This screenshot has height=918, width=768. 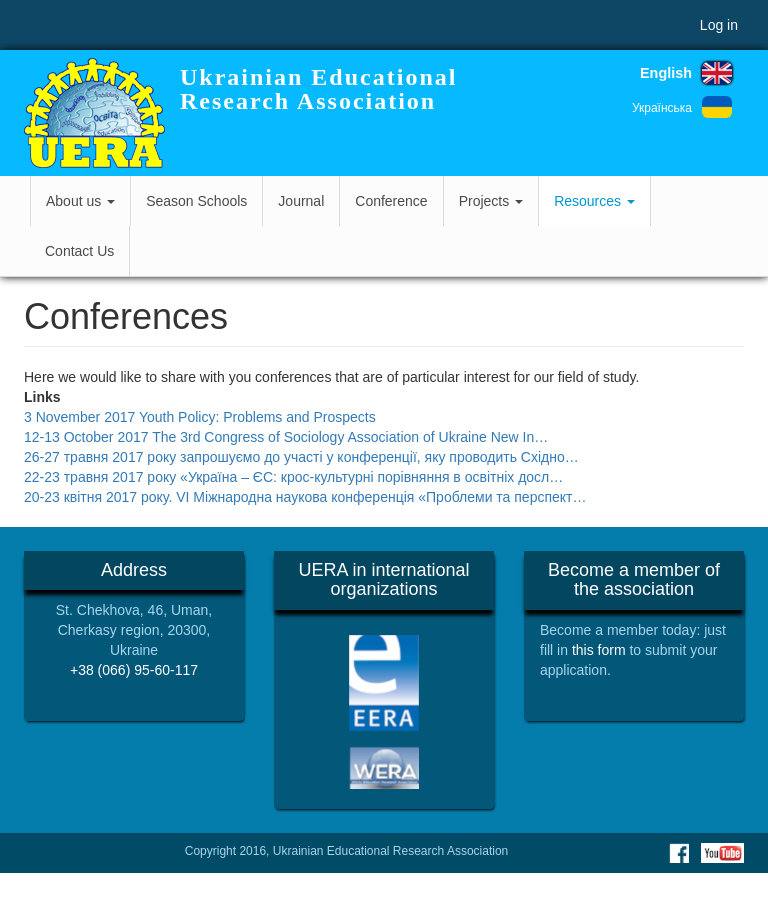 What do you see at coordinates (599, 650) in the screenshot?
I see `this form` at bounding box center [599, 650].